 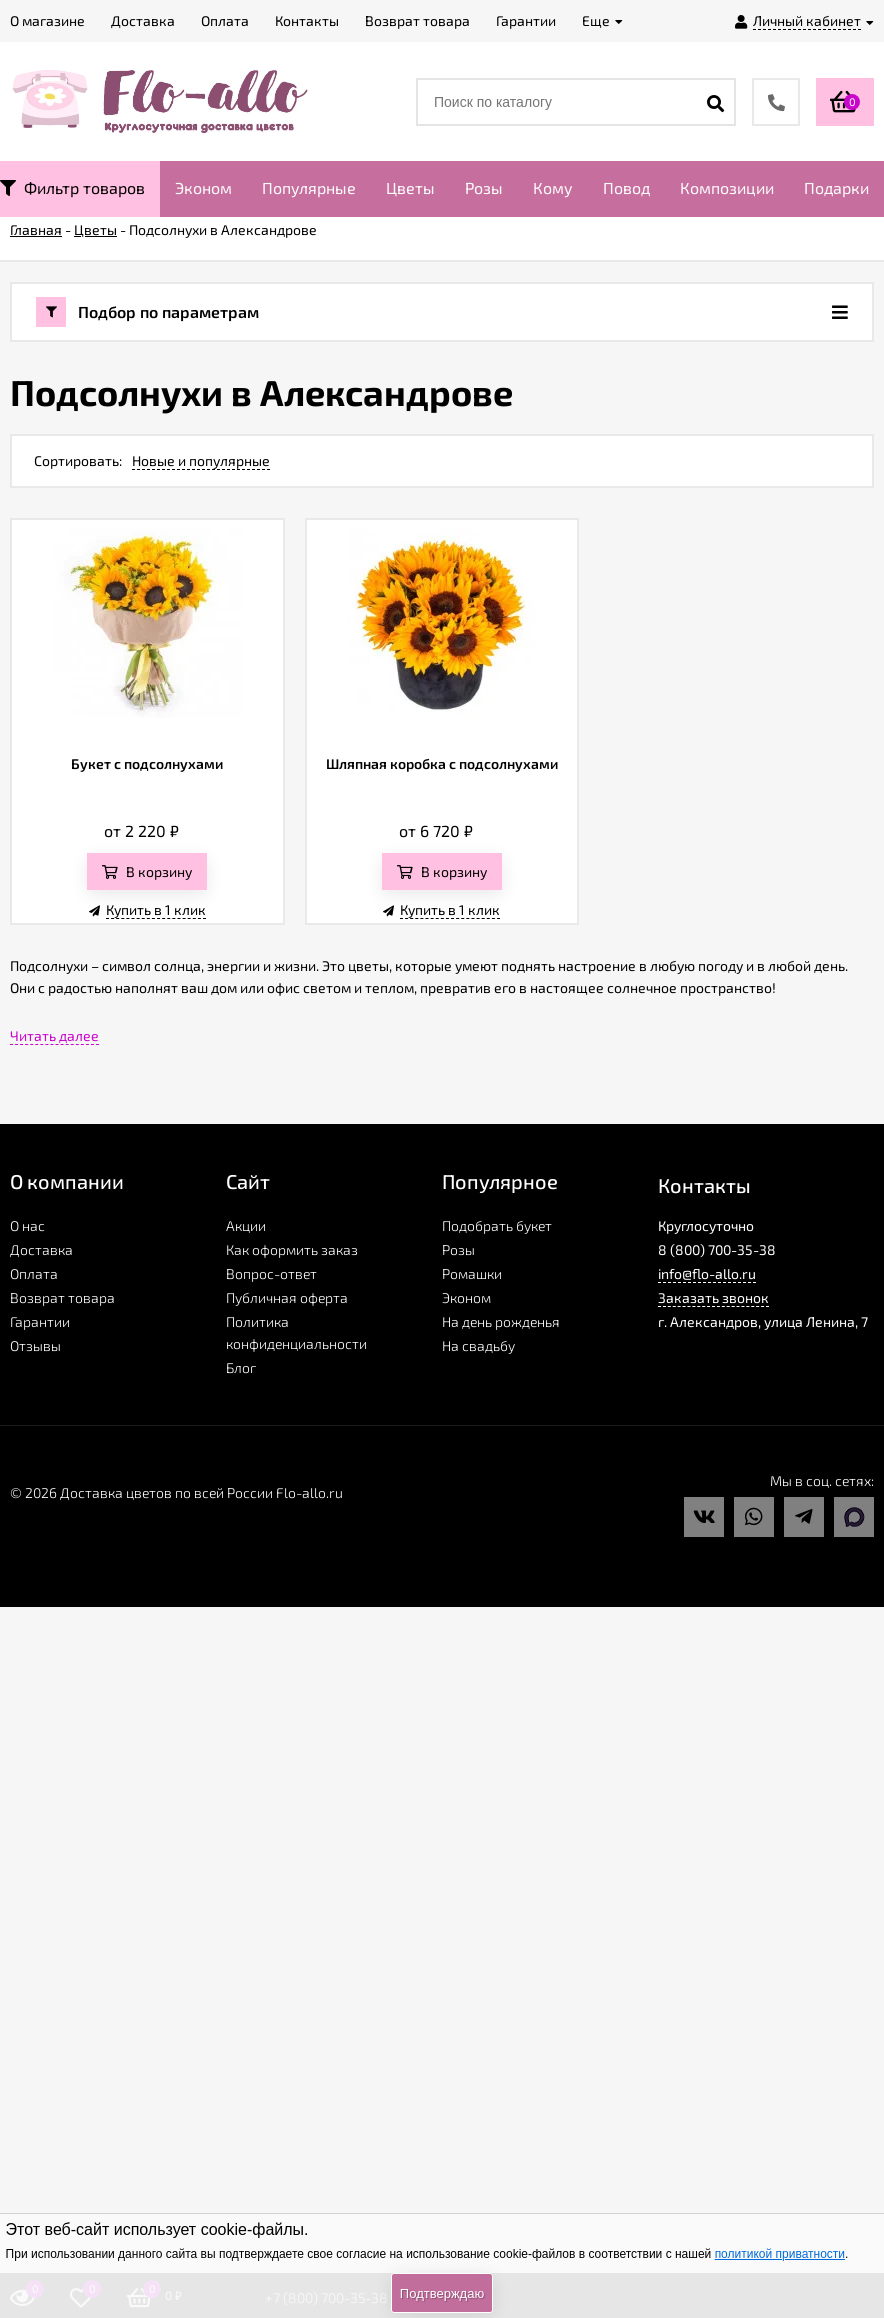 What do you see at coordinates (713, 1297) in the screenshot?
I see `Заказать звонок` at bounding box center [713, 1297].